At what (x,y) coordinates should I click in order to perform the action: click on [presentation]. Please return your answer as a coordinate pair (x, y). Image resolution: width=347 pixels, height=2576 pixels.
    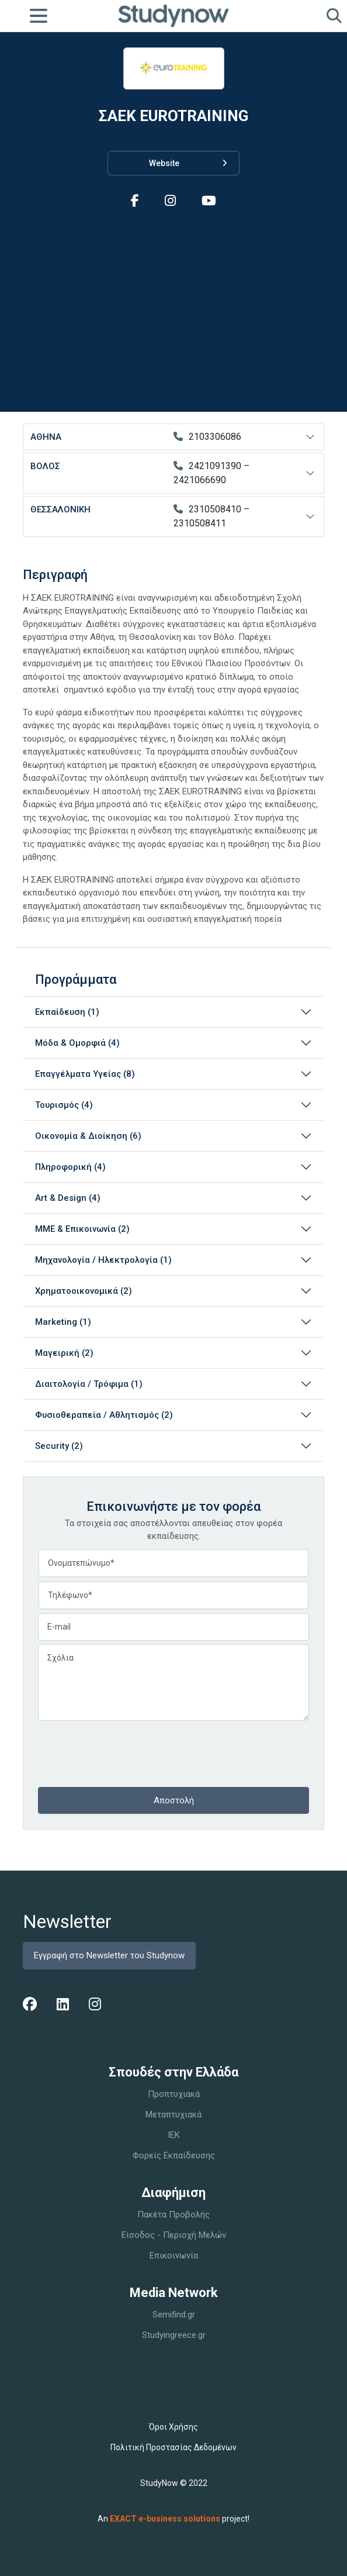
    Looking at the image, I should click on (127, 1752).